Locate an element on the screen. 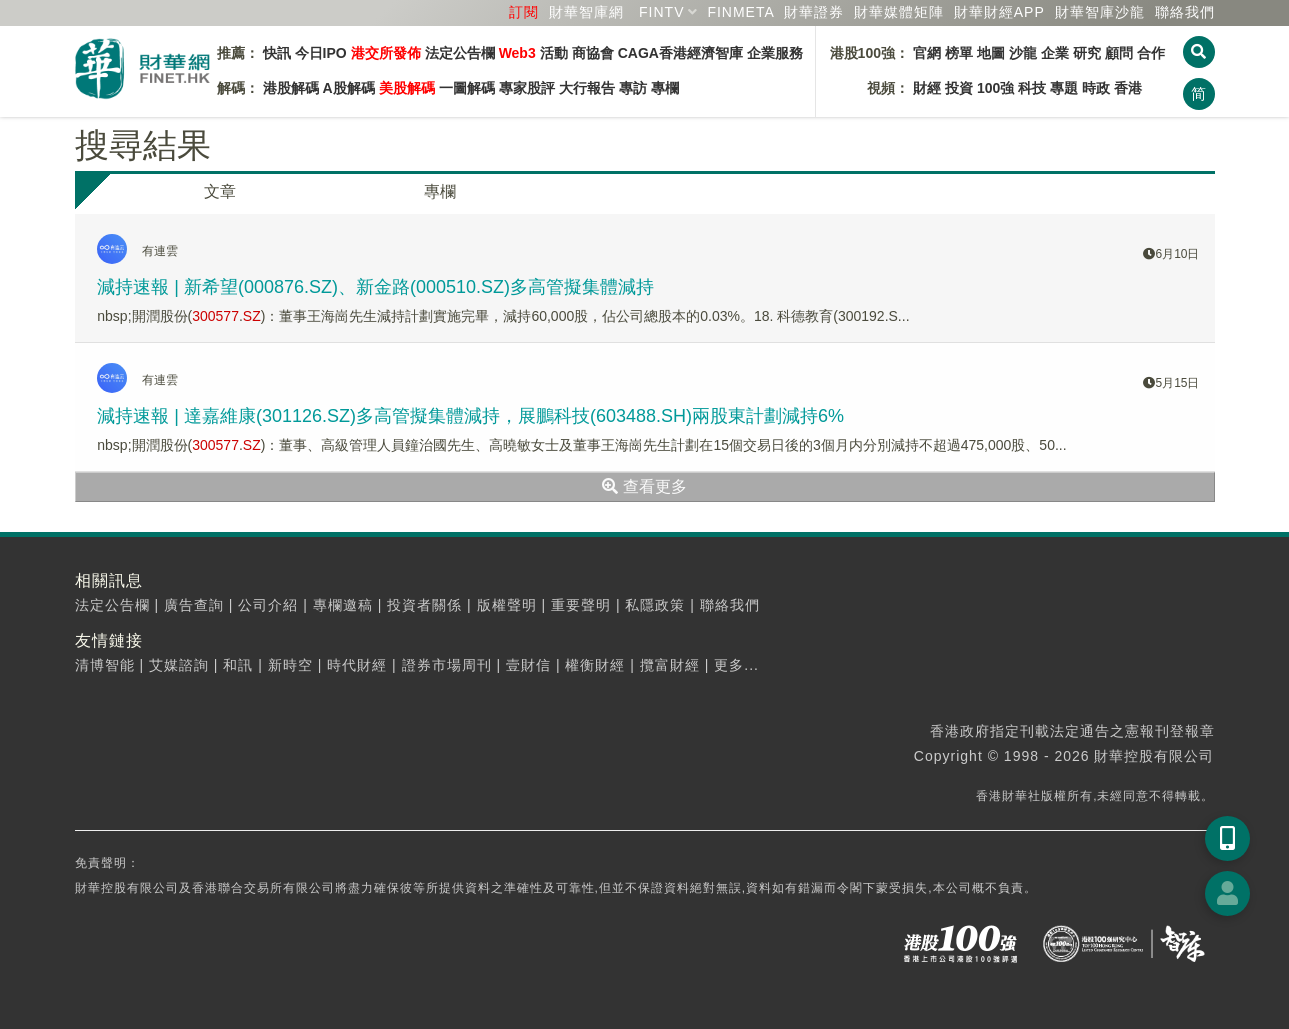  財華智庫網 is located at coordinates (586, 12).